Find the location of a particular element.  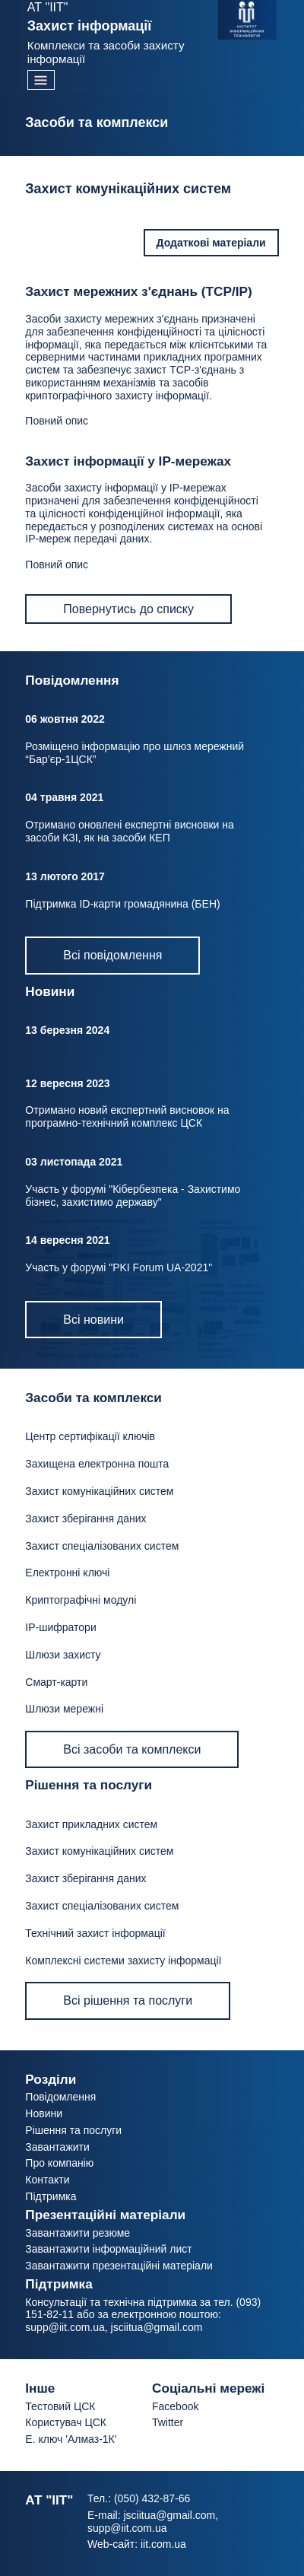

Захист зберігання даних is located at coordinates (85, 1518).